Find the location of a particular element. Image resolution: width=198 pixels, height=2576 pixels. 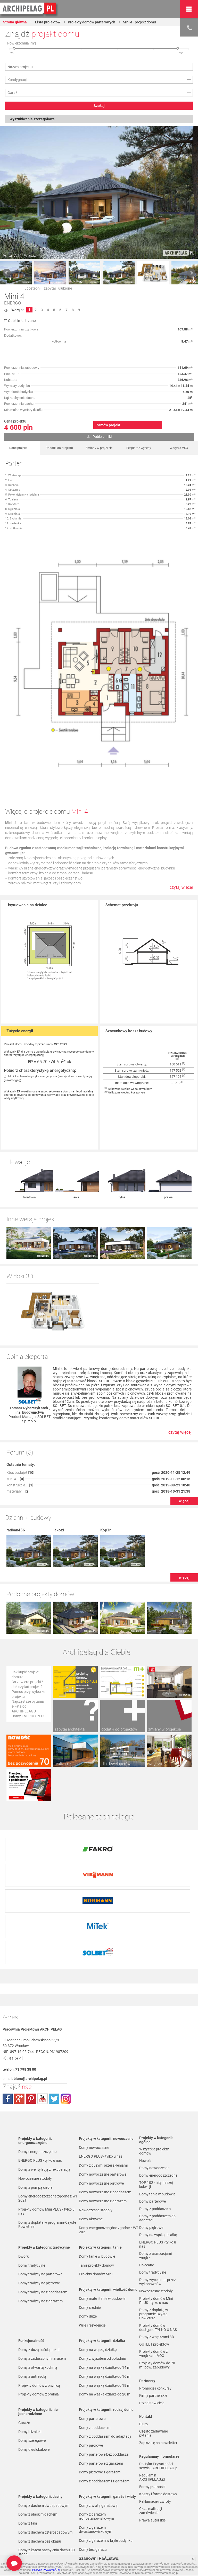

Prev is located at coordinates (7, 273).